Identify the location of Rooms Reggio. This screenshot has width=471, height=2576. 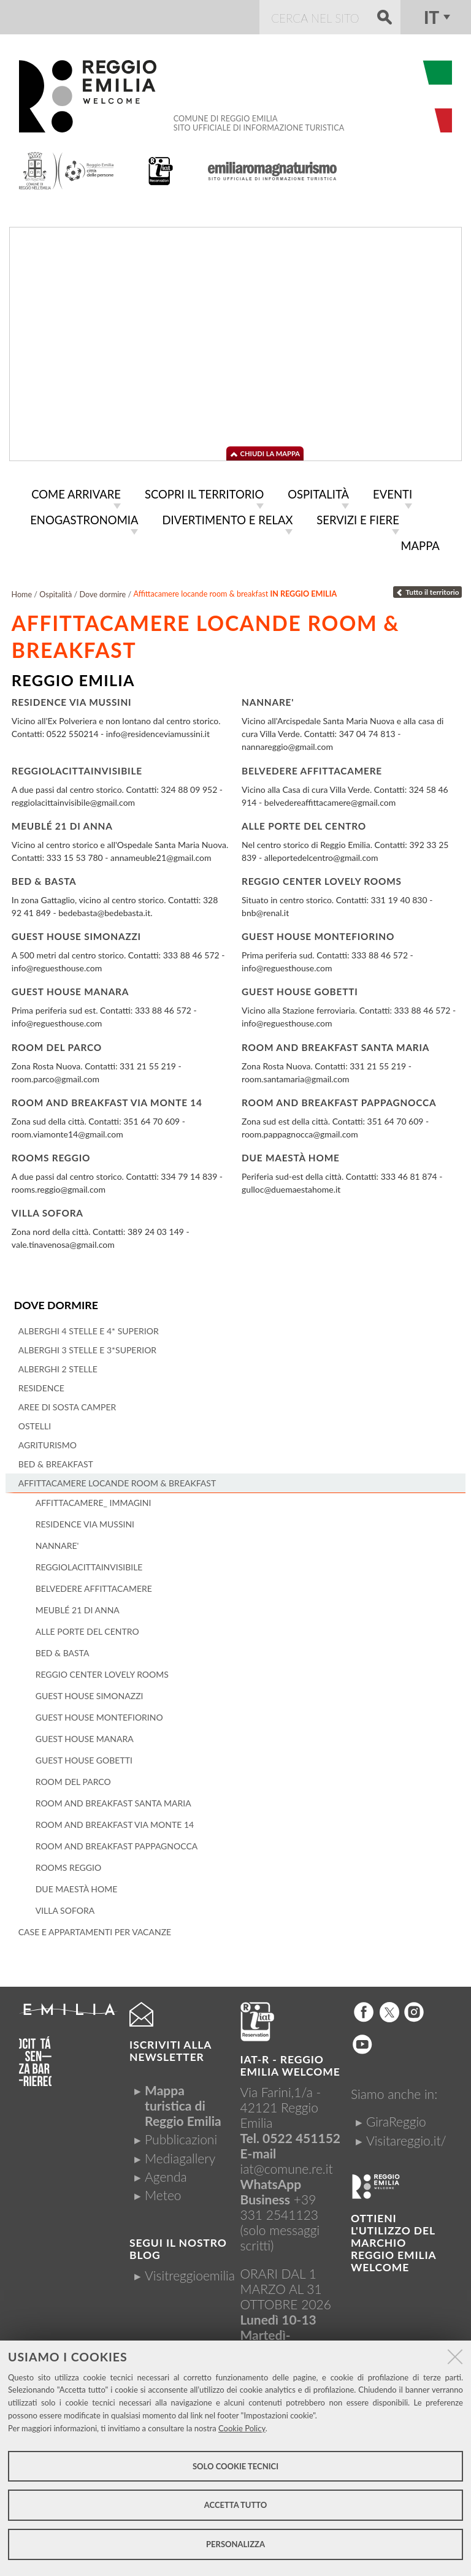
(51, 1154).